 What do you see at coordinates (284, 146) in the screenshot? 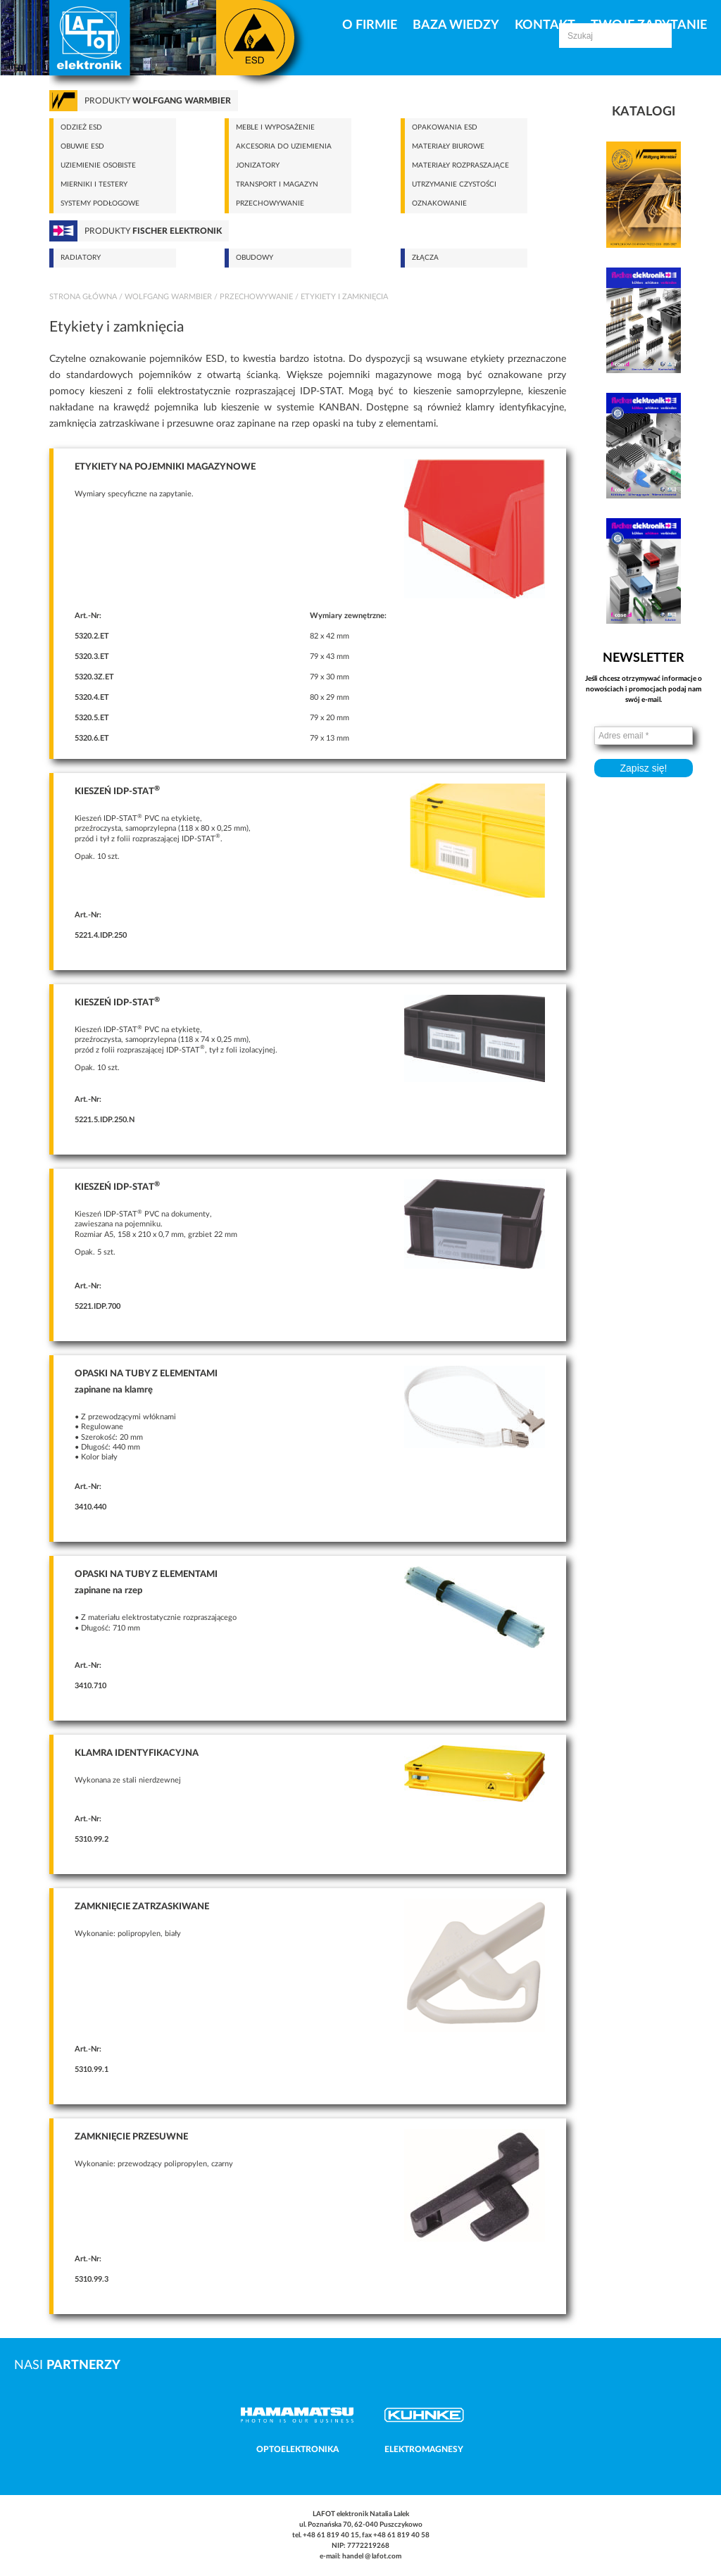
I see `Akcesoria do uziemienia` at bounding box center [284, 146].